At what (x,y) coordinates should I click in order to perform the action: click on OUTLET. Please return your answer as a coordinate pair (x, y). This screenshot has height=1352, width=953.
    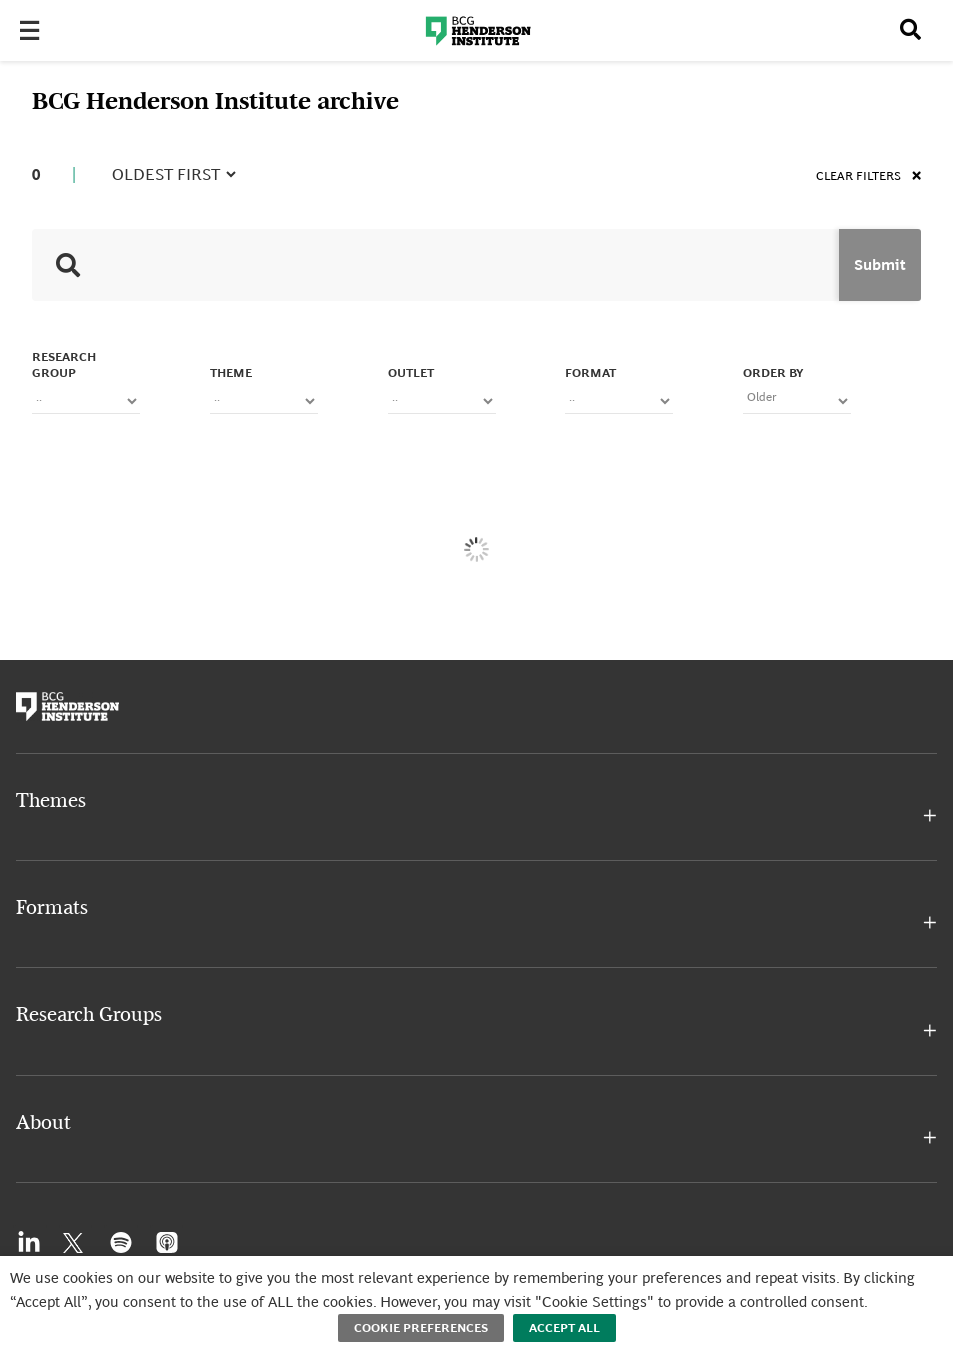
    Looking at the image, I should click on (411, 373).